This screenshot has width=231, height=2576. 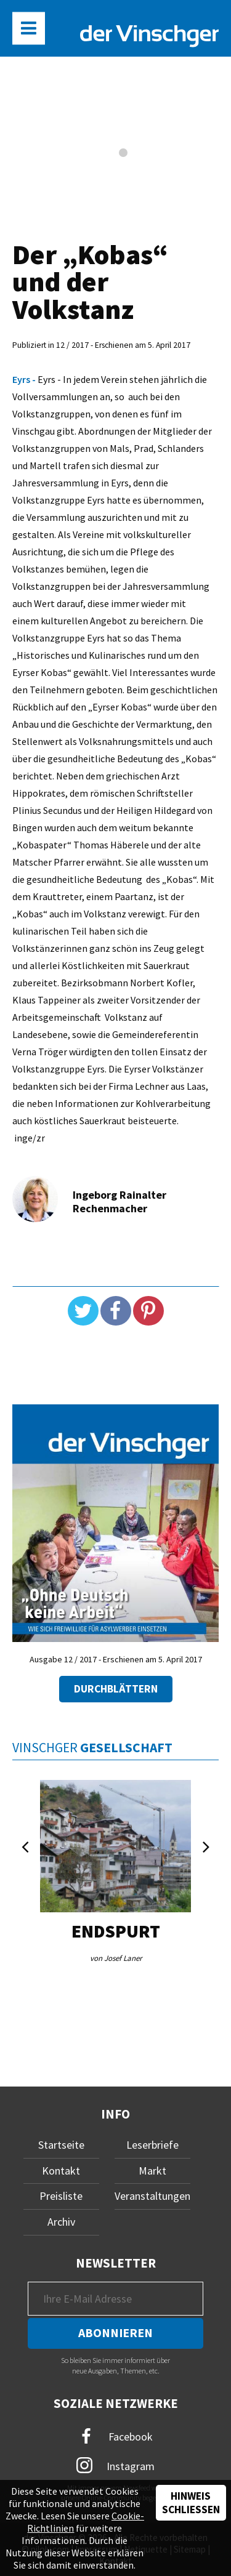 I want to click on Instagram, so click(x=115, y=2465).